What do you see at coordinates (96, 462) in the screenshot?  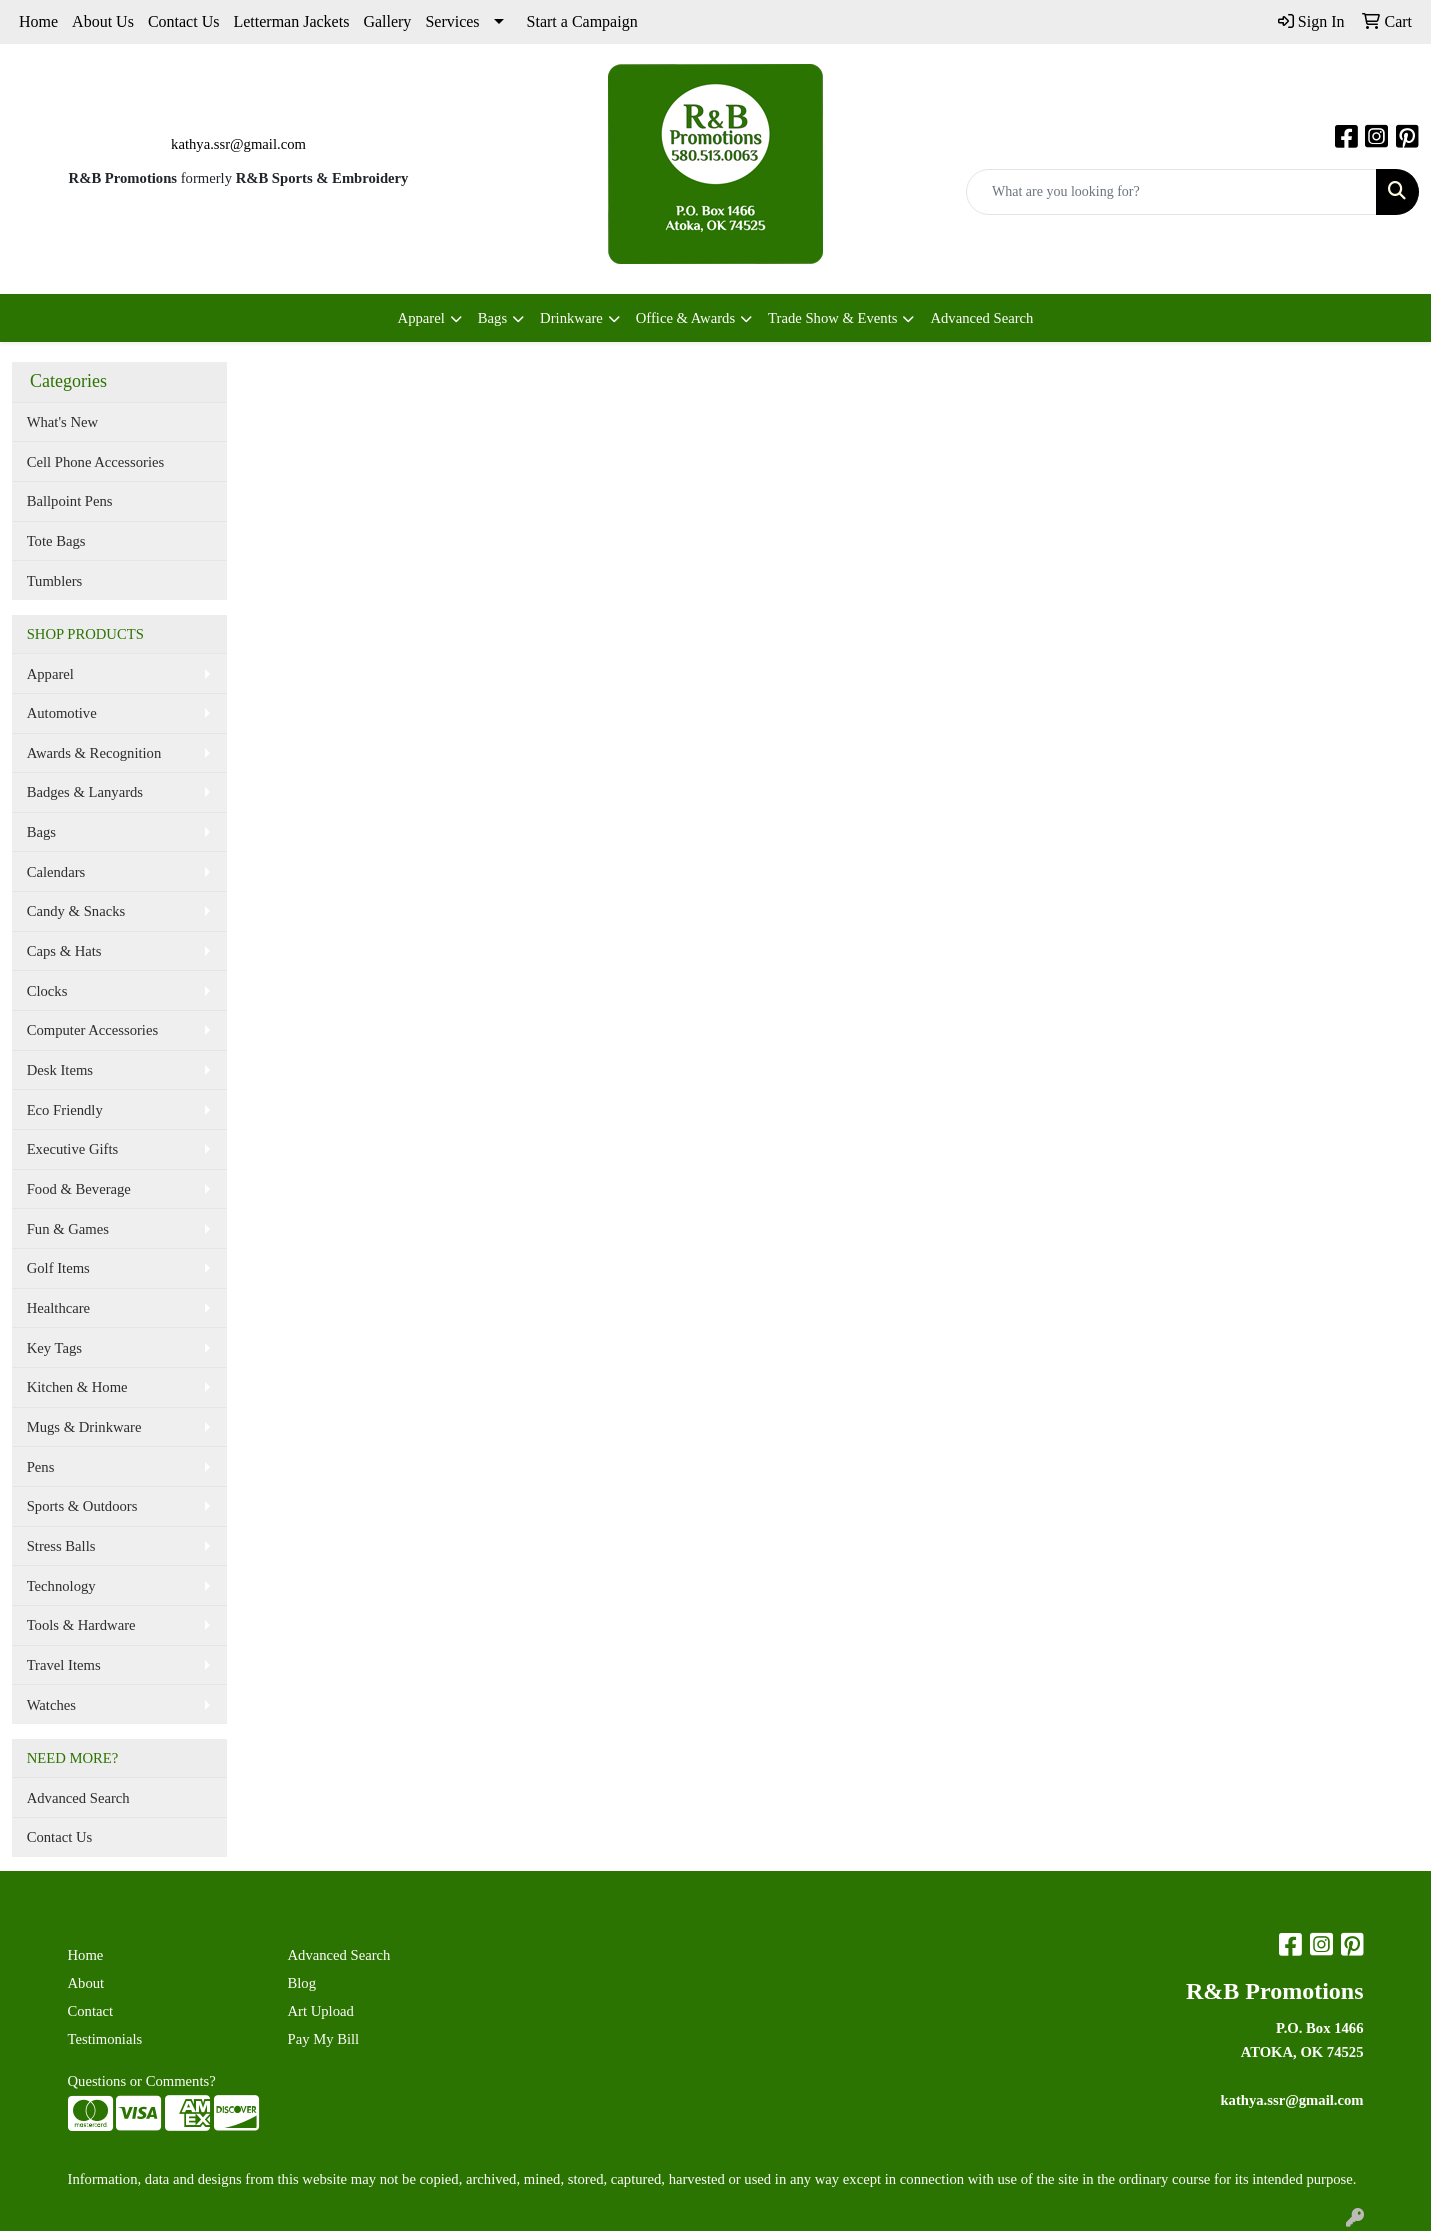 I see `Cell Phone Accessories` at bounding box center [96, 462].